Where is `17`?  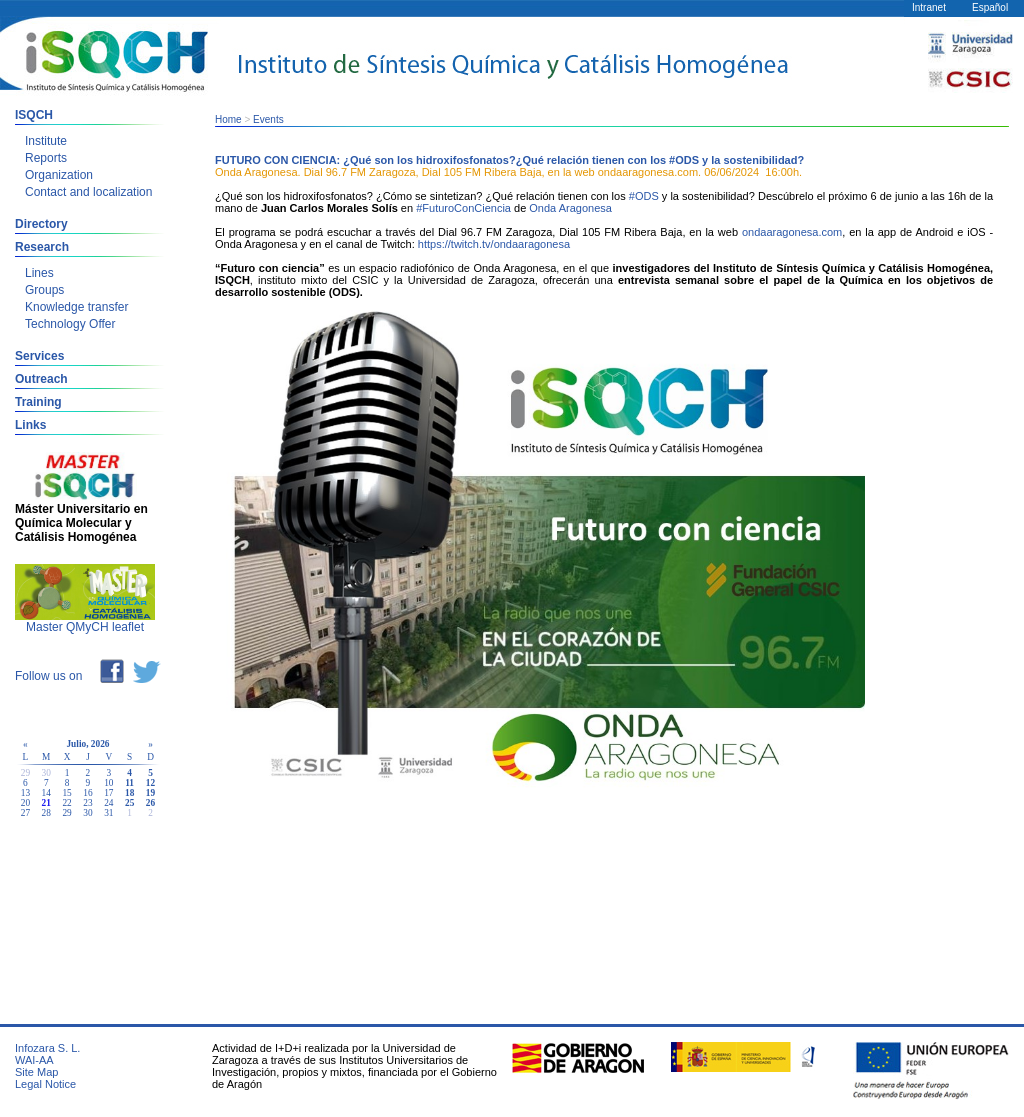
17 is located at coordinates (108, 793).